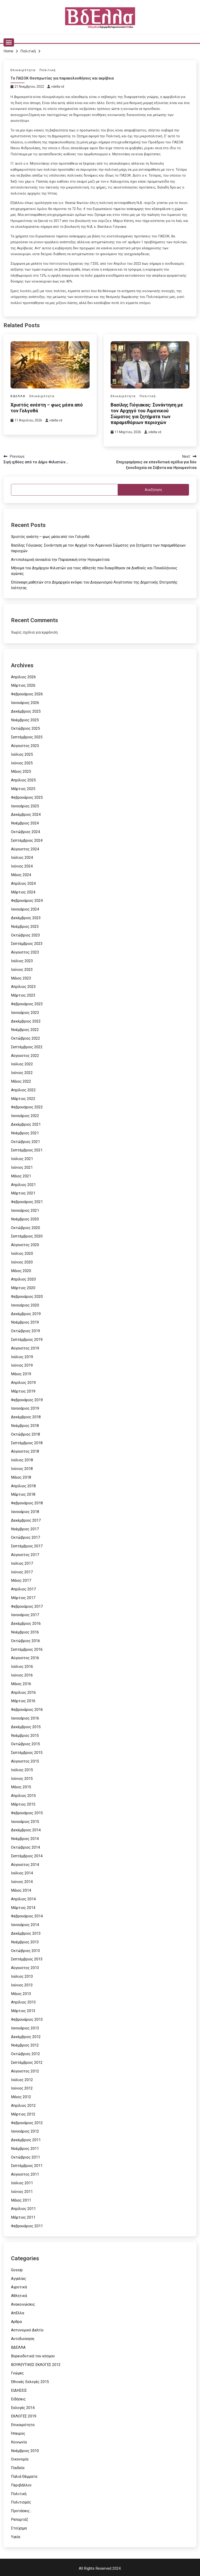  I want to click on Ιούλιος 2025, so click(22, 754).